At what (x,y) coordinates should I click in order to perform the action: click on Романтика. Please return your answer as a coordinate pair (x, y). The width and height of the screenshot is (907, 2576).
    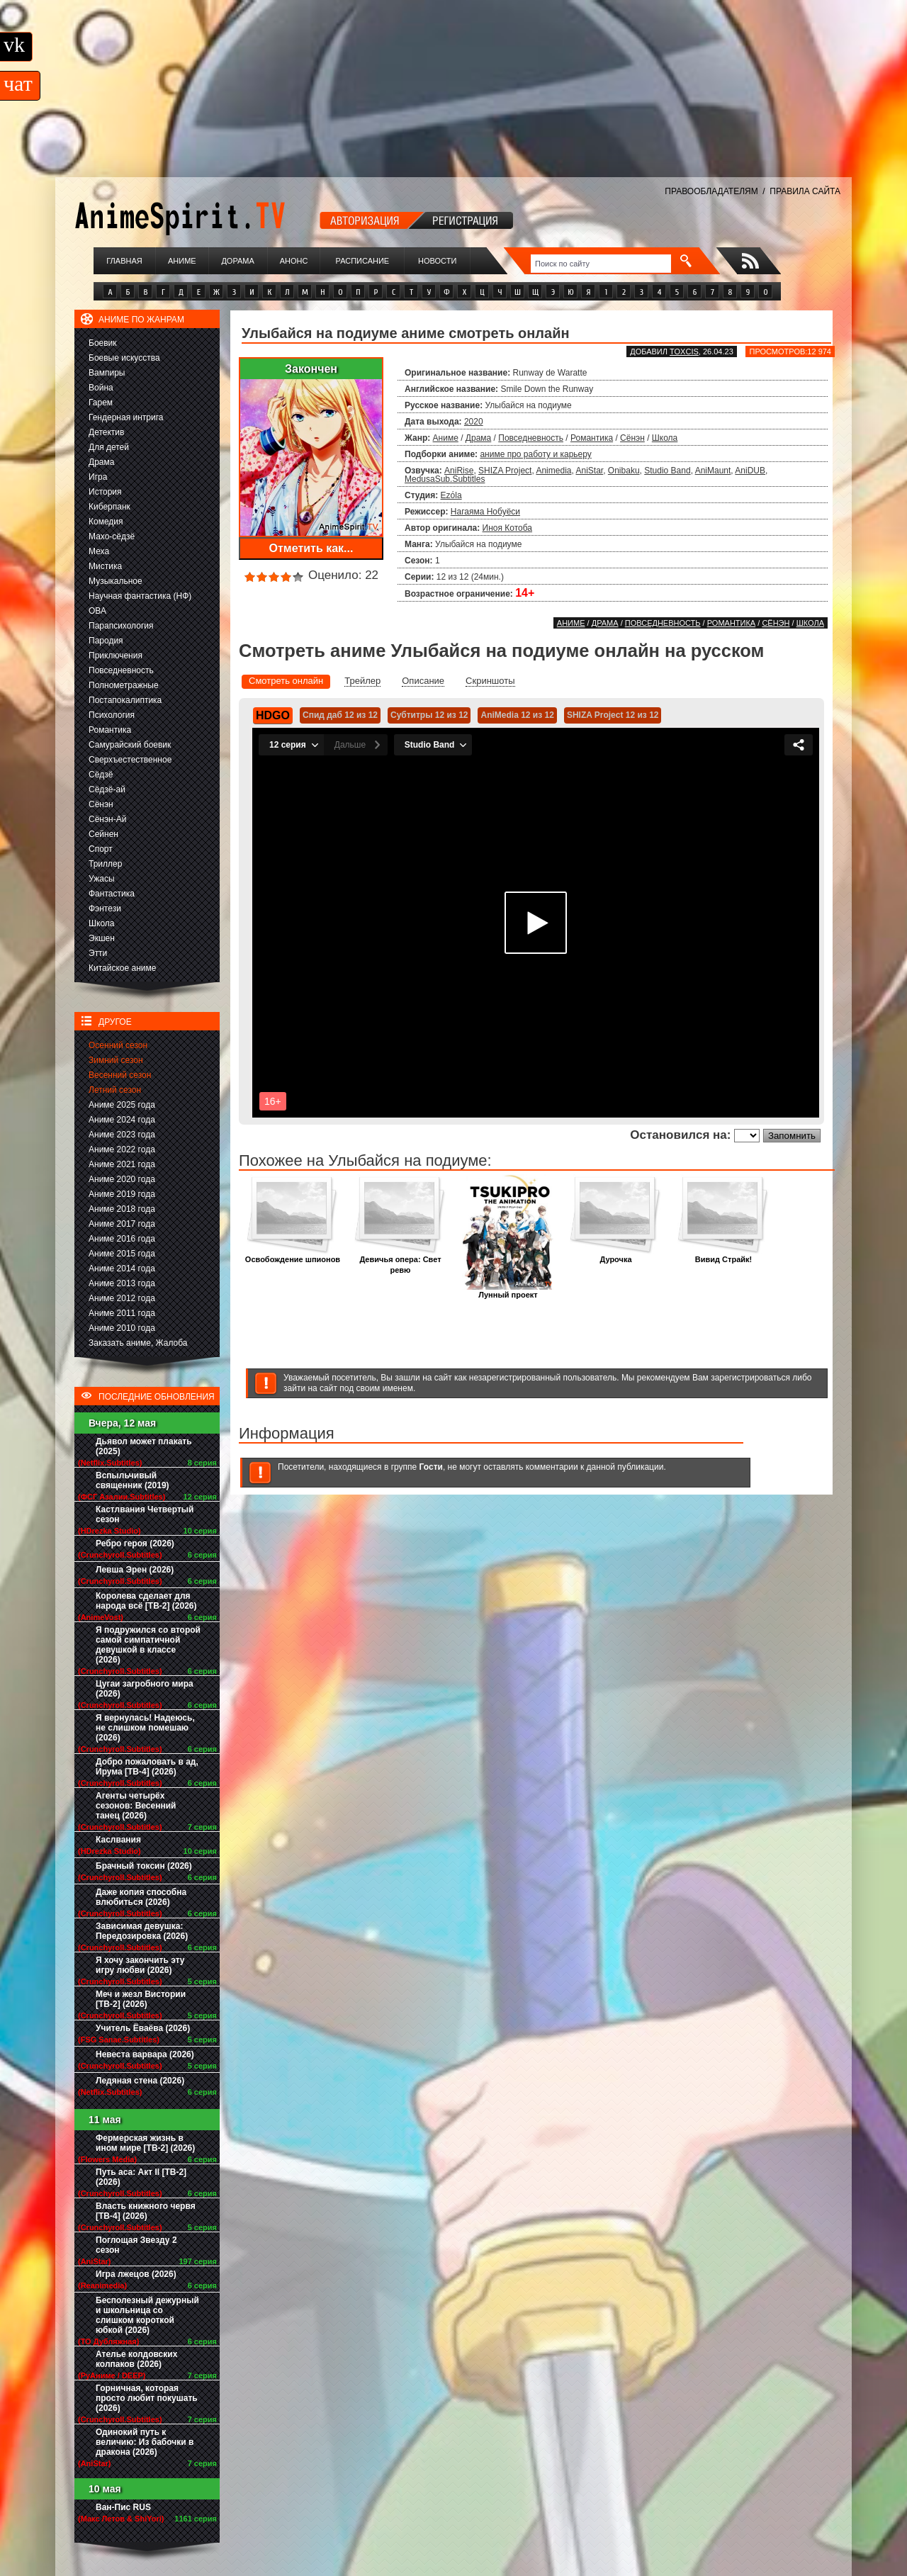
    Looking at the image, I should click on (110, 730).